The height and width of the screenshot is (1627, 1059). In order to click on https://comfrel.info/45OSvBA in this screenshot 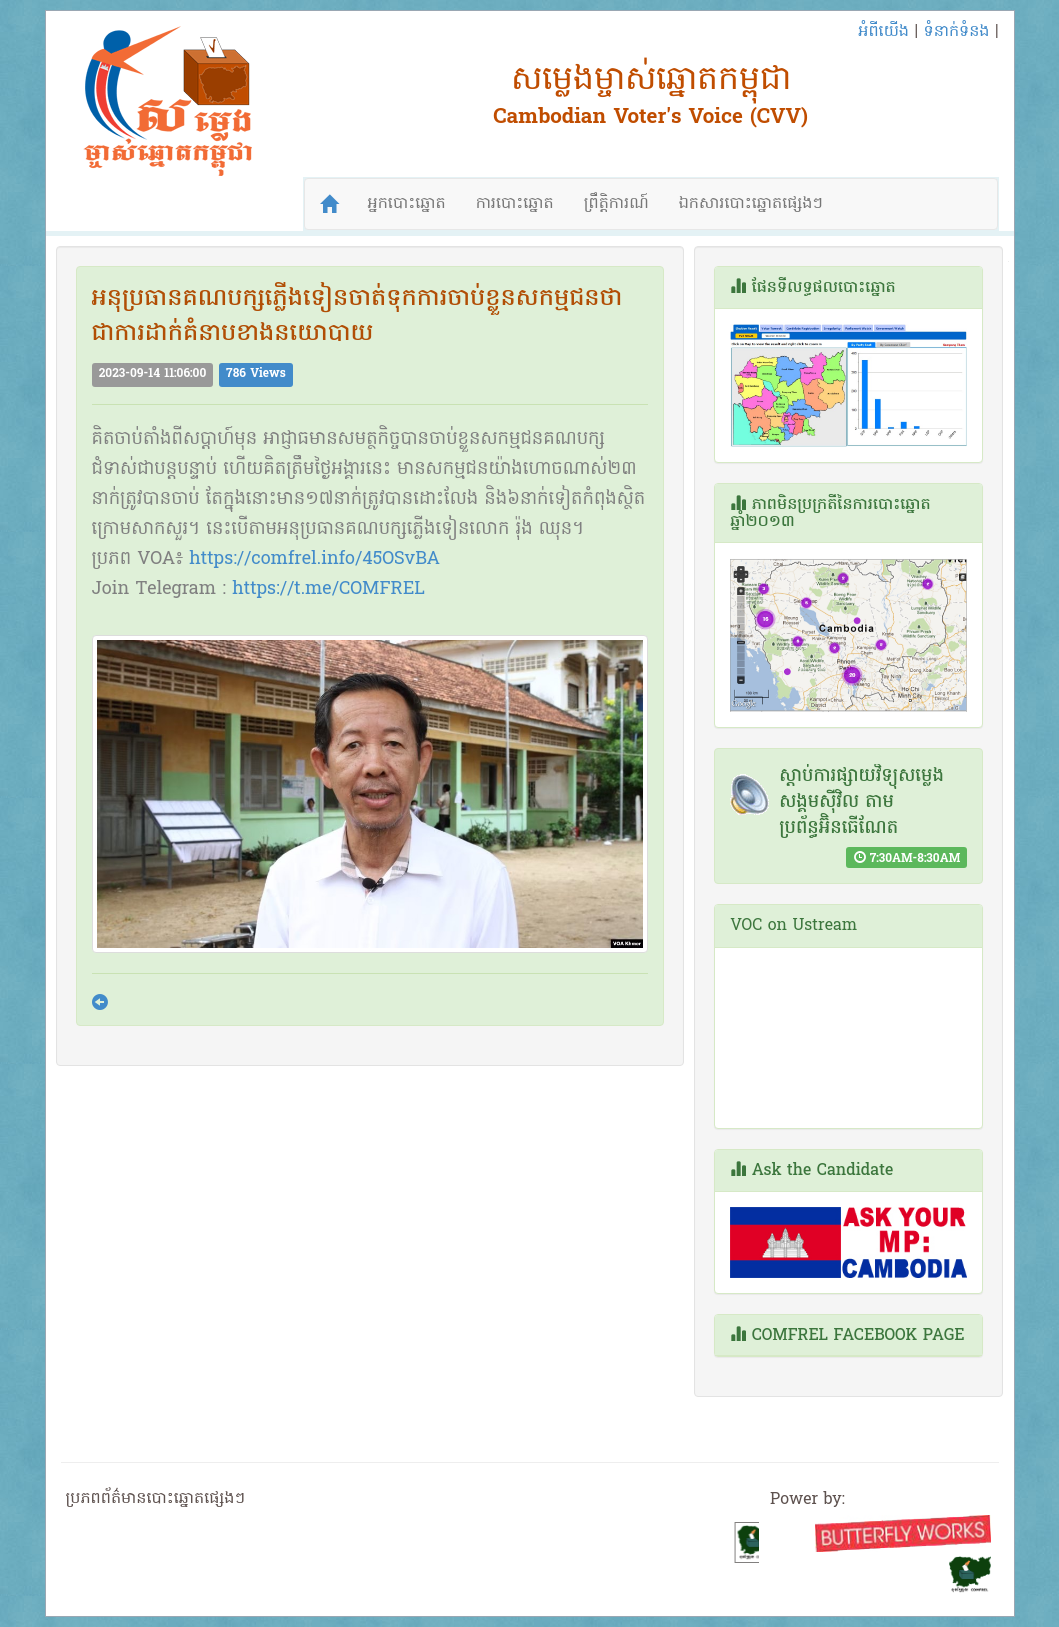, I will do `click(314, 559)`.